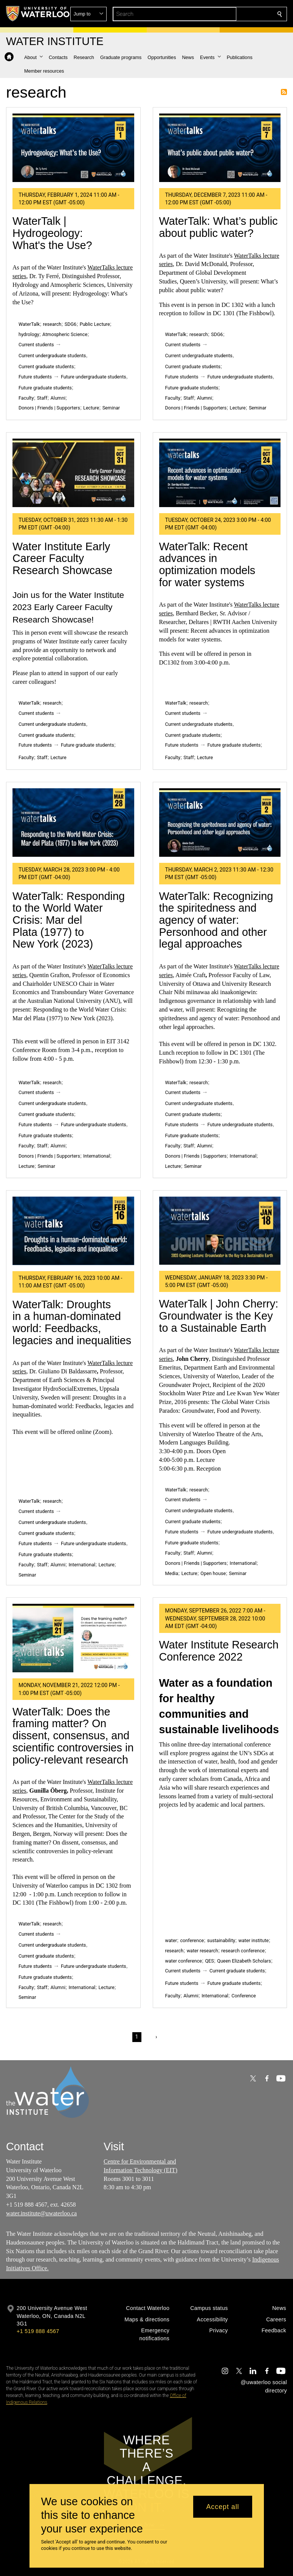 This screenshot has width=293, height=2576. Describe the element at coordinates (171, 1940) in the screenshot. I see `water` at that location.